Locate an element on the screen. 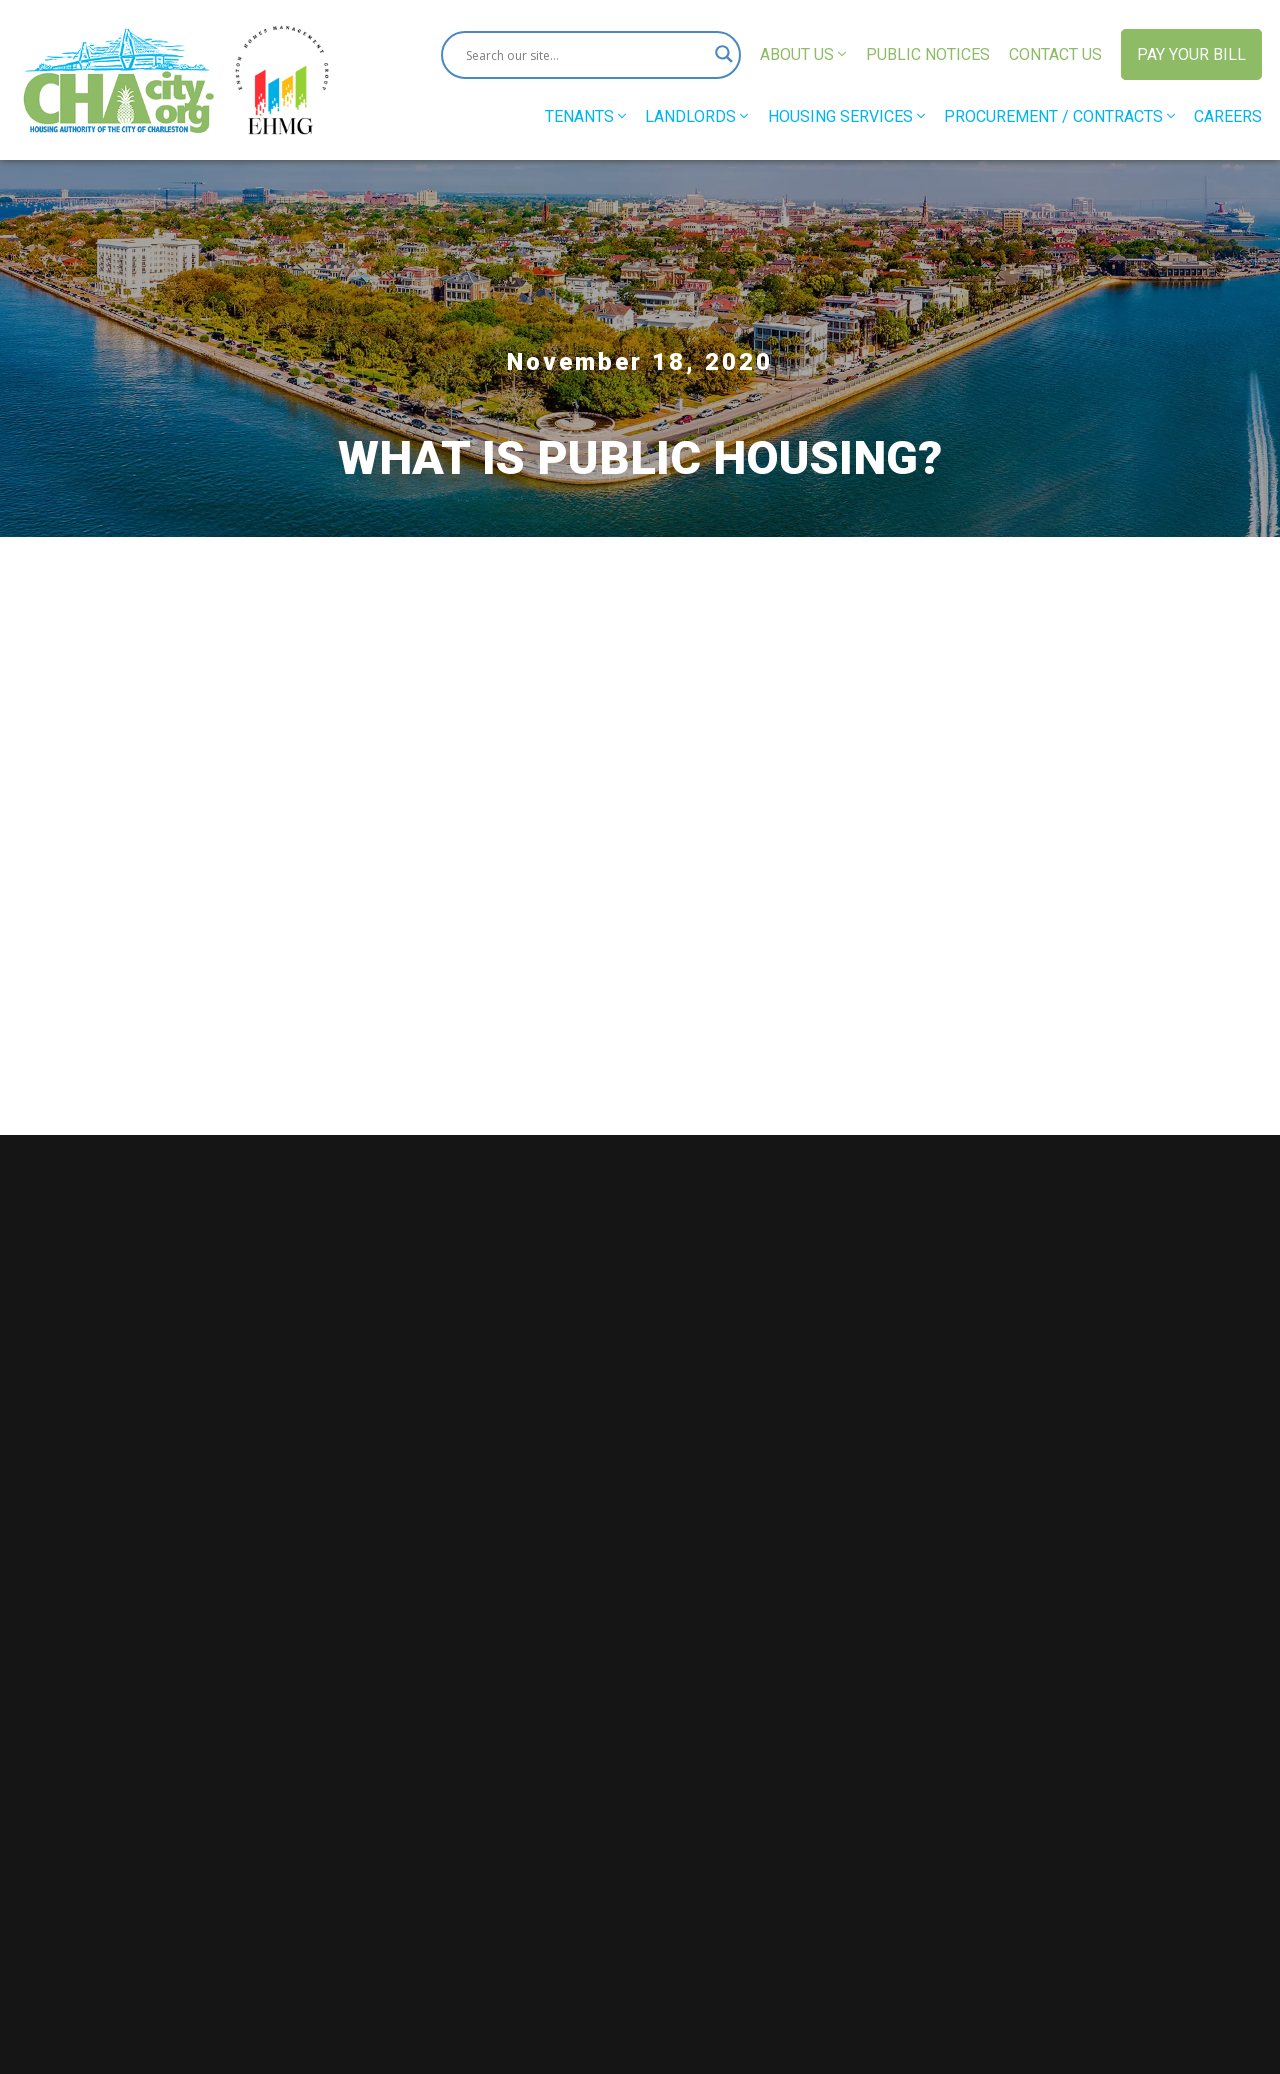  Procurement / Contracts is located at coordinates (1059, 116).